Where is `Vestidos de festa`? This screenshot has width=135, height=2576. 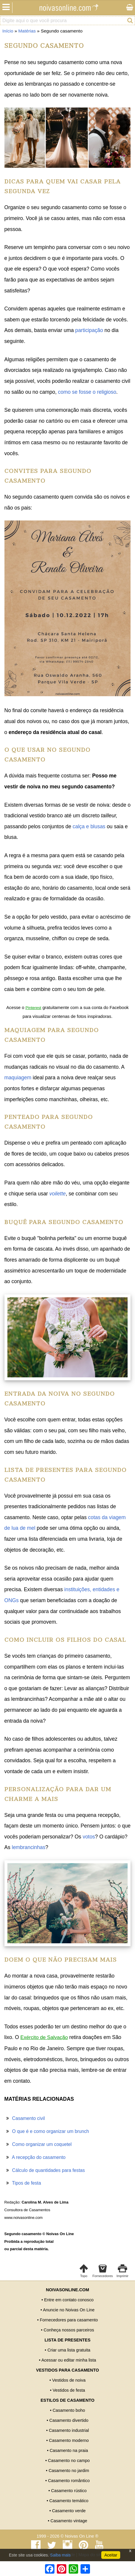 Vestidos de festa is located at coordinates (69, 2390).